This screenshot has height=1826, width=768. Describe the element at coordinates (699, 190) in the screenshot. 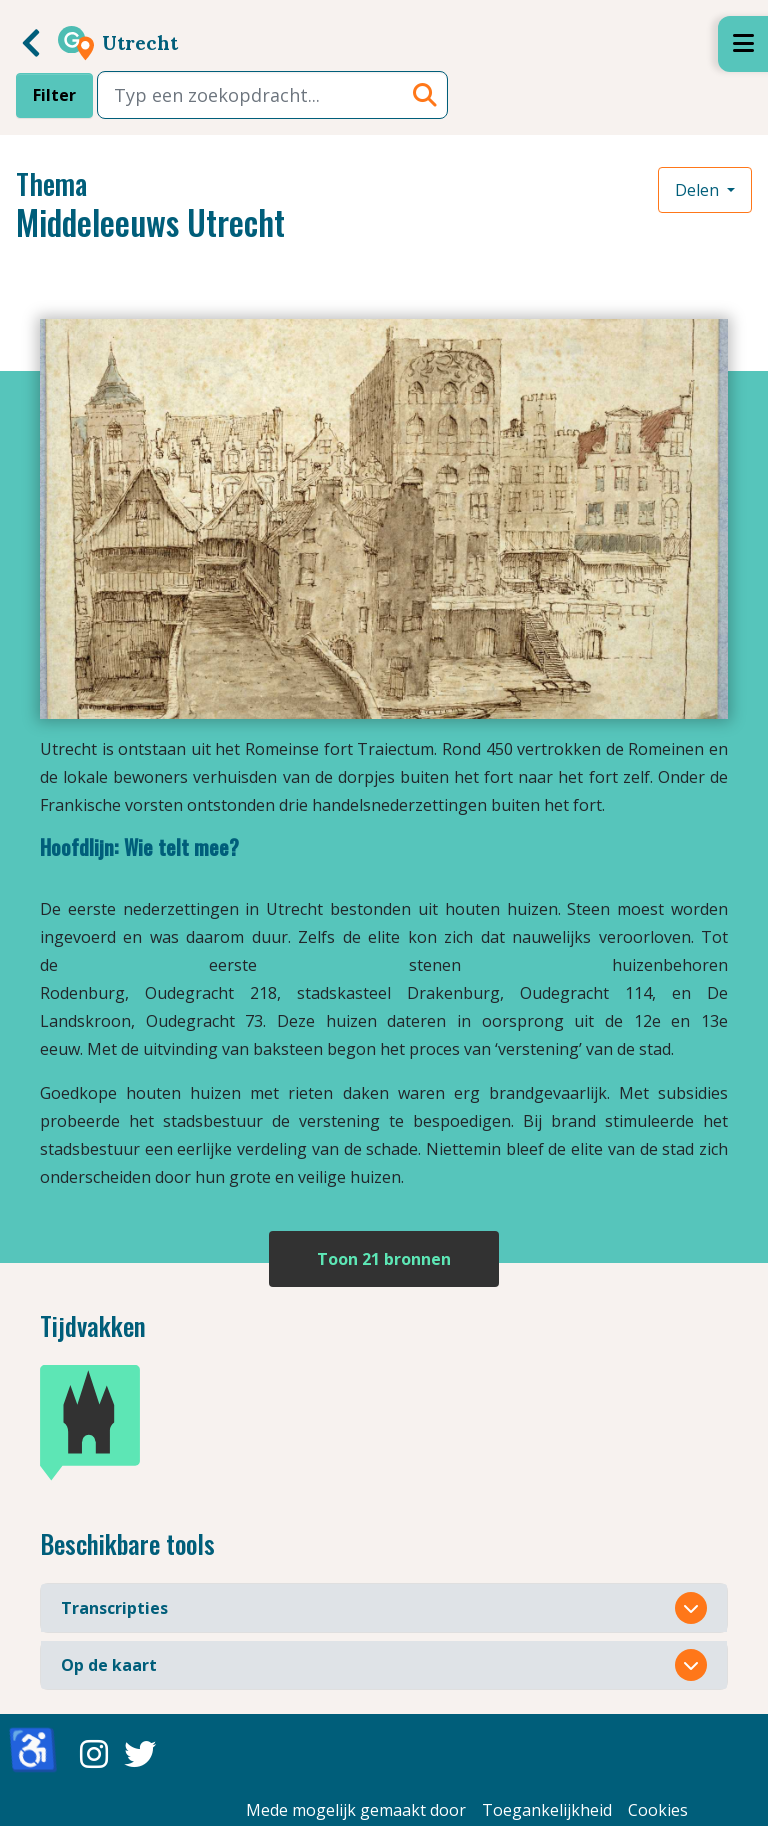

I see `Delen` at that location.